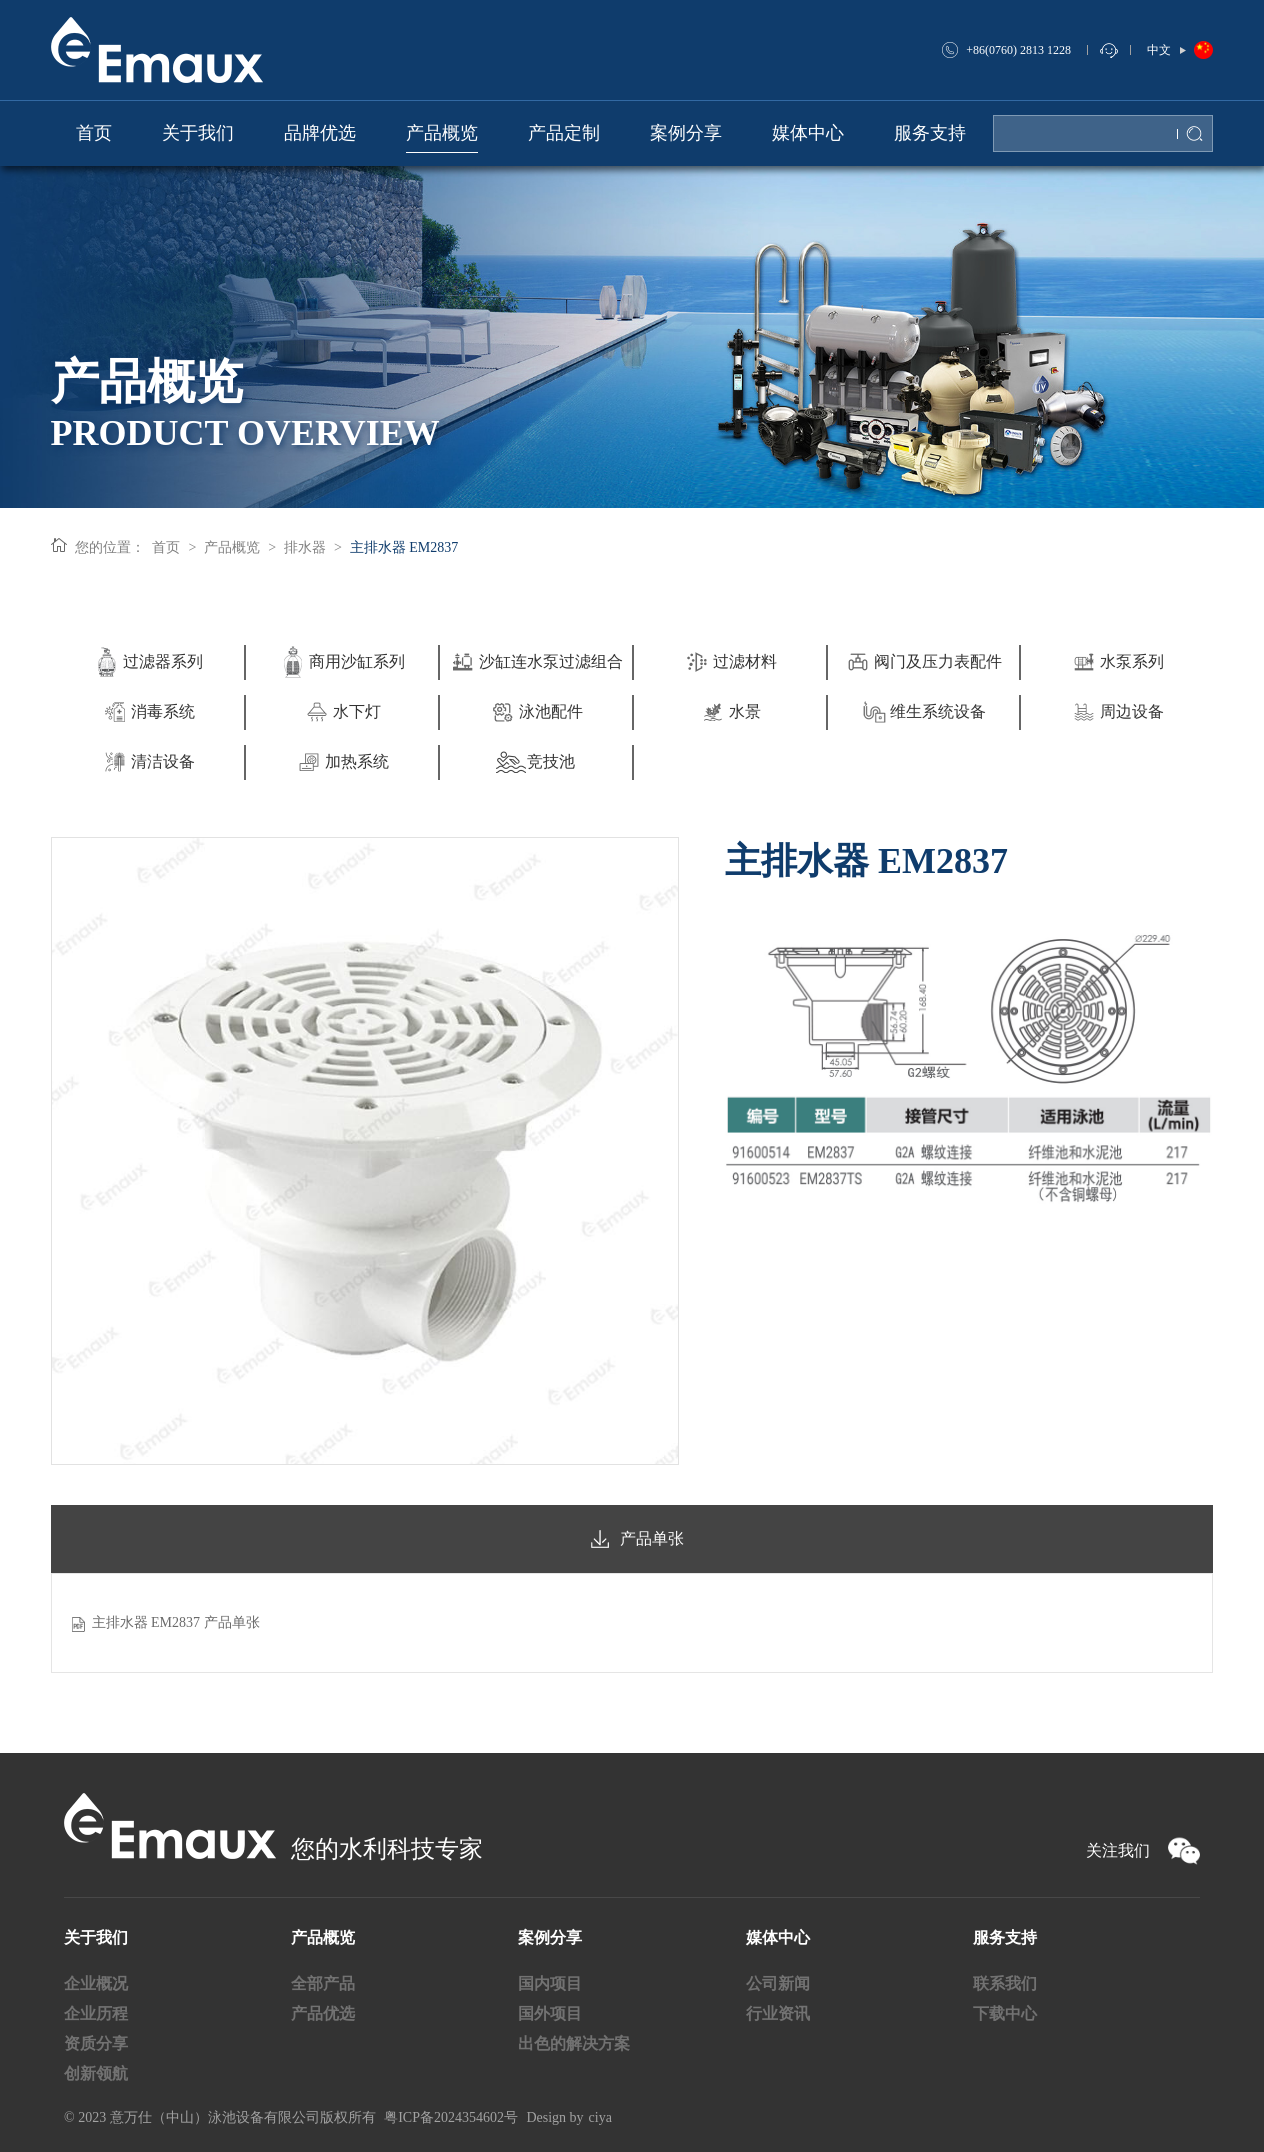  I want to click on 公司新闻, so click(778, 1983).